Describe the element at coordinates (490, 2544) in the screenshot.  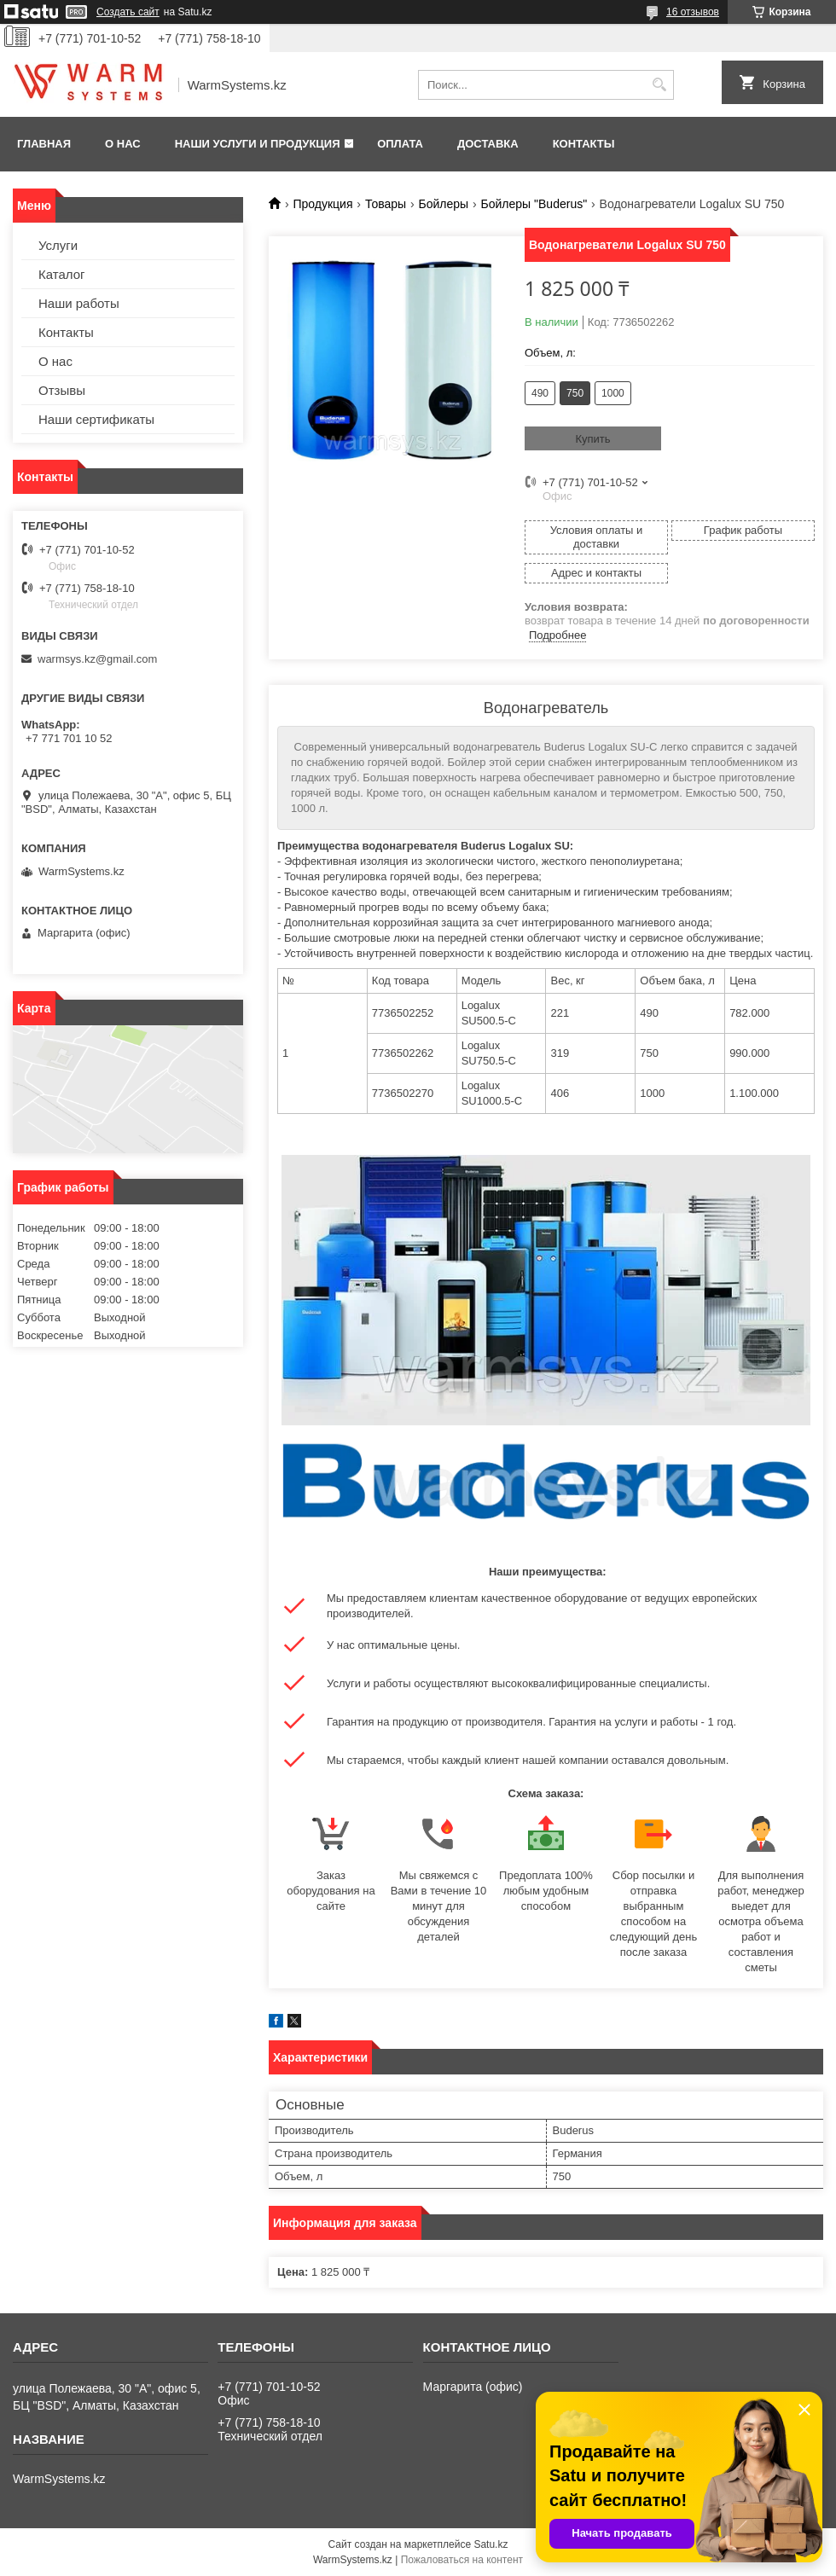
I see `Satu.kz` at that location.